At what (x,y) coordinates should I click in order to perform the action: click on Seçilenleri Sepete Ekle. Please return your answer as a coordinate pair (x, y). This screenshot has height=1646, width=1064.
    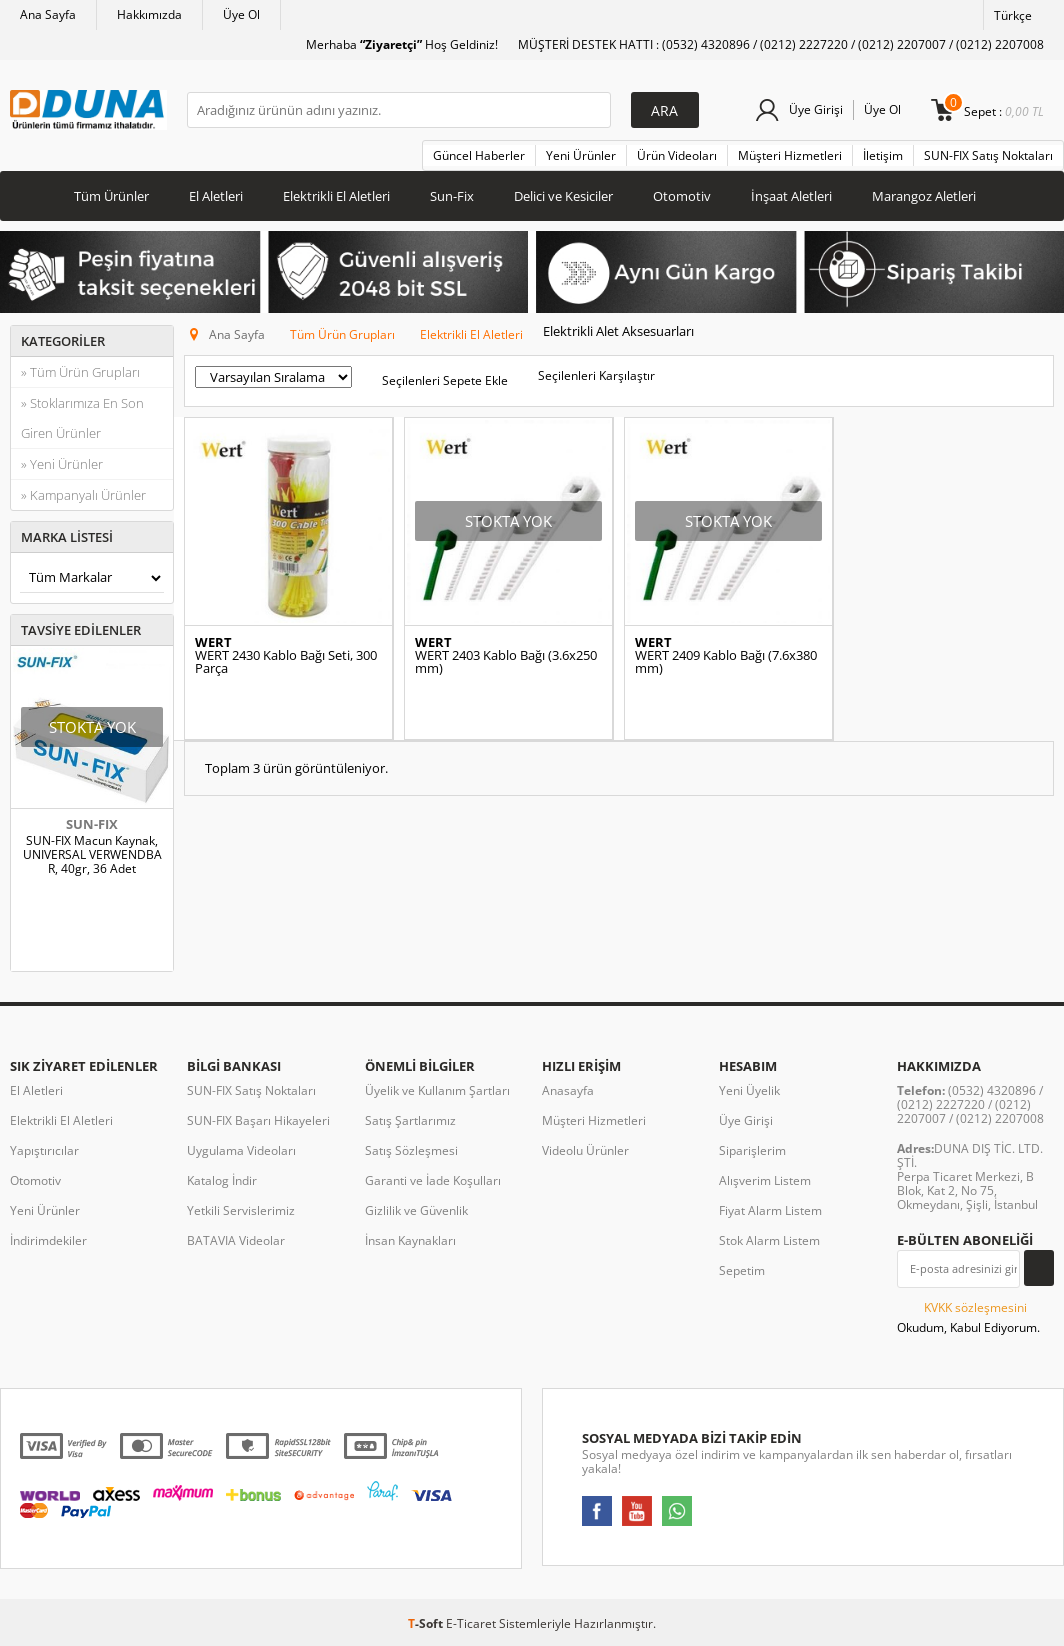
    Looking at the image, I should click on (445, 380).